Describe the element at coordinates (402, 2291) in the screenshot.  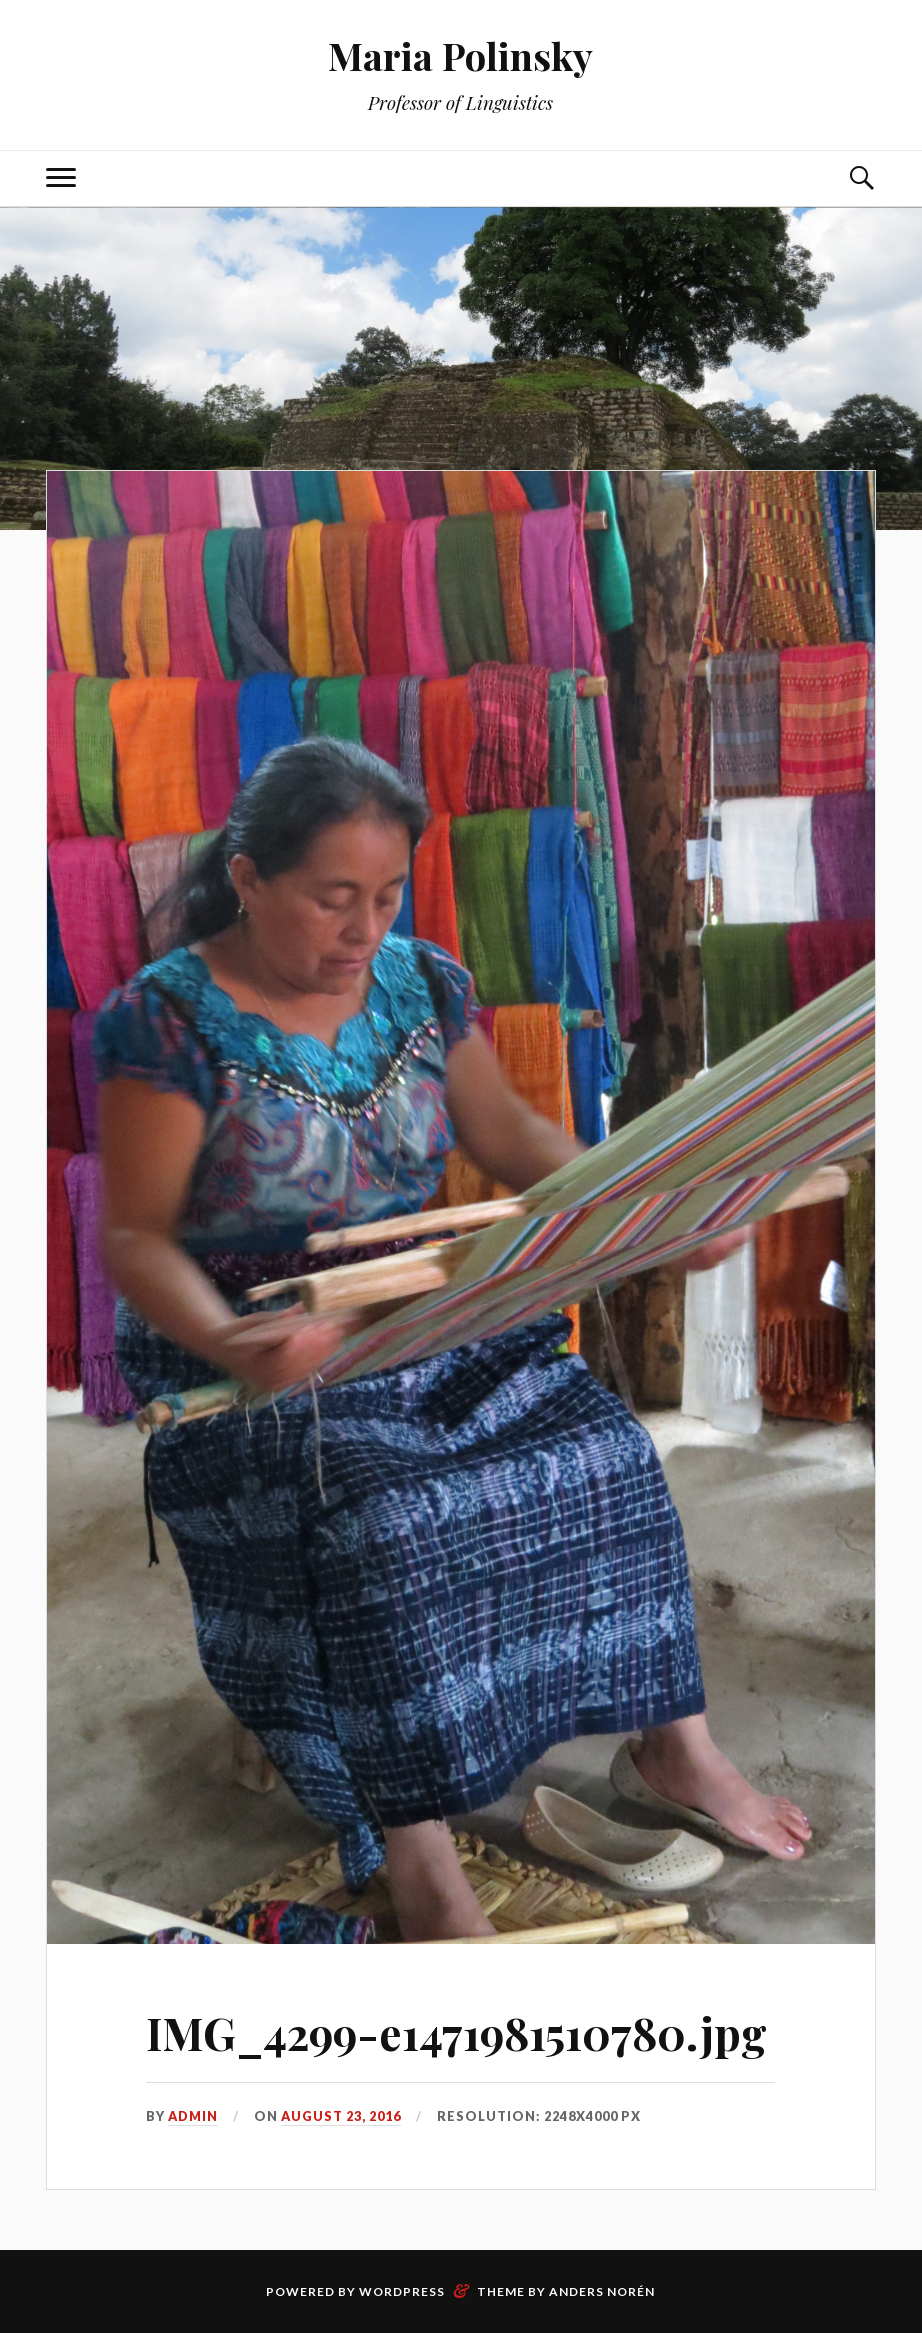
I see `WordPress` at that location.